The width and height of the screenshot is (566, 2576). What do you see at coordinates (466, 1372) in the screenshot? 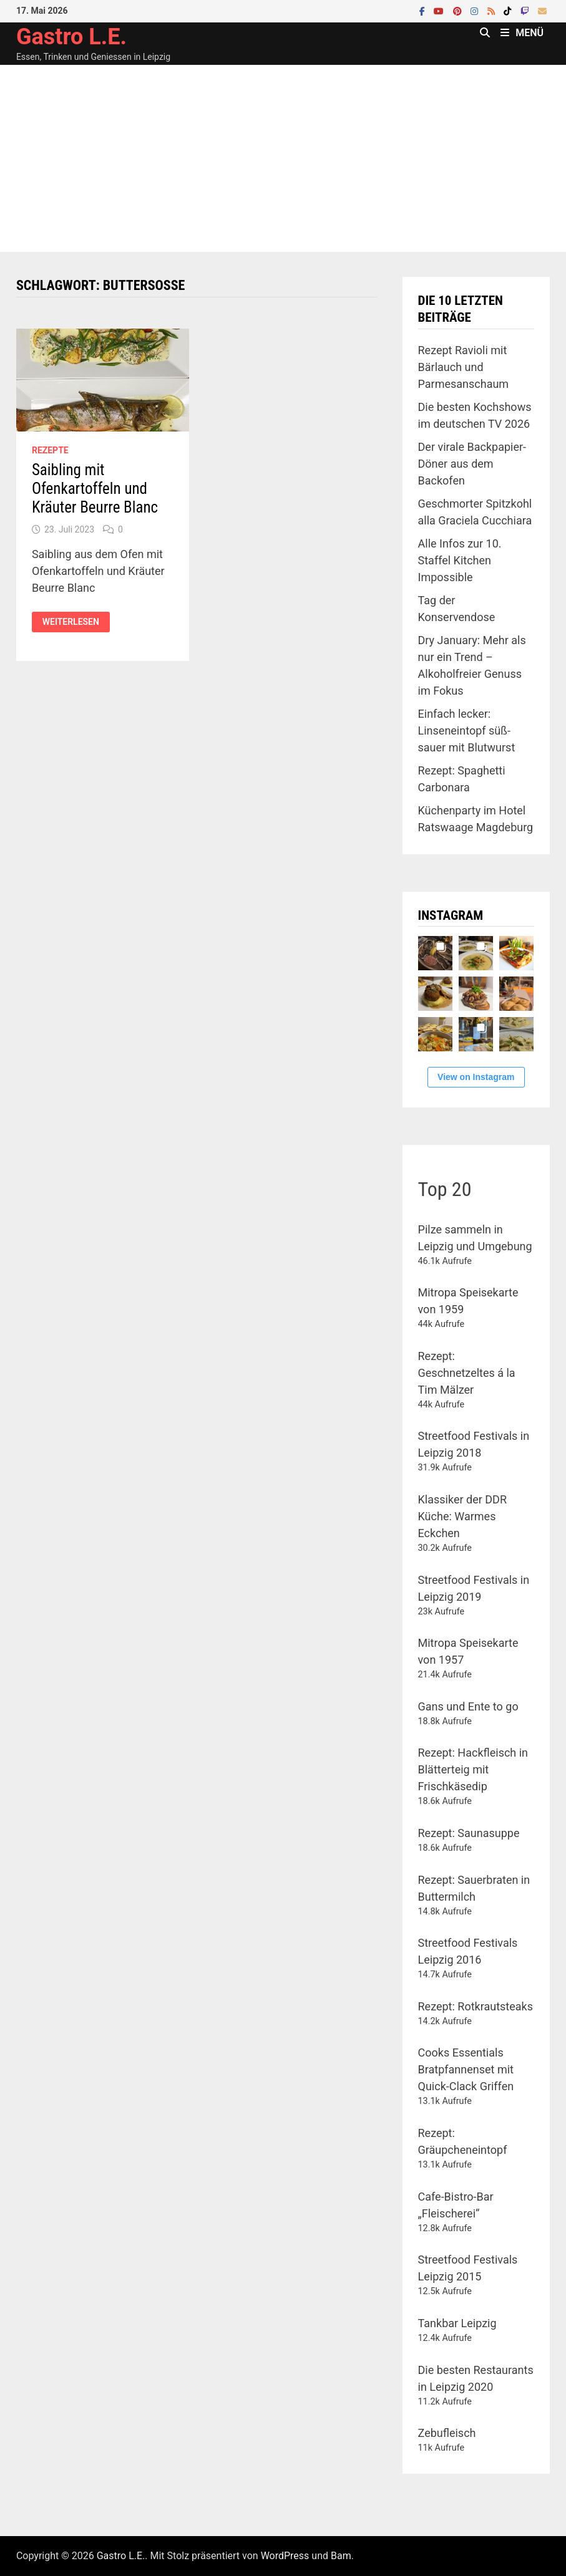
I see `Rezept: Geschnetzeltes á la Tim Mälzer` at bounding box center [466, 1372].